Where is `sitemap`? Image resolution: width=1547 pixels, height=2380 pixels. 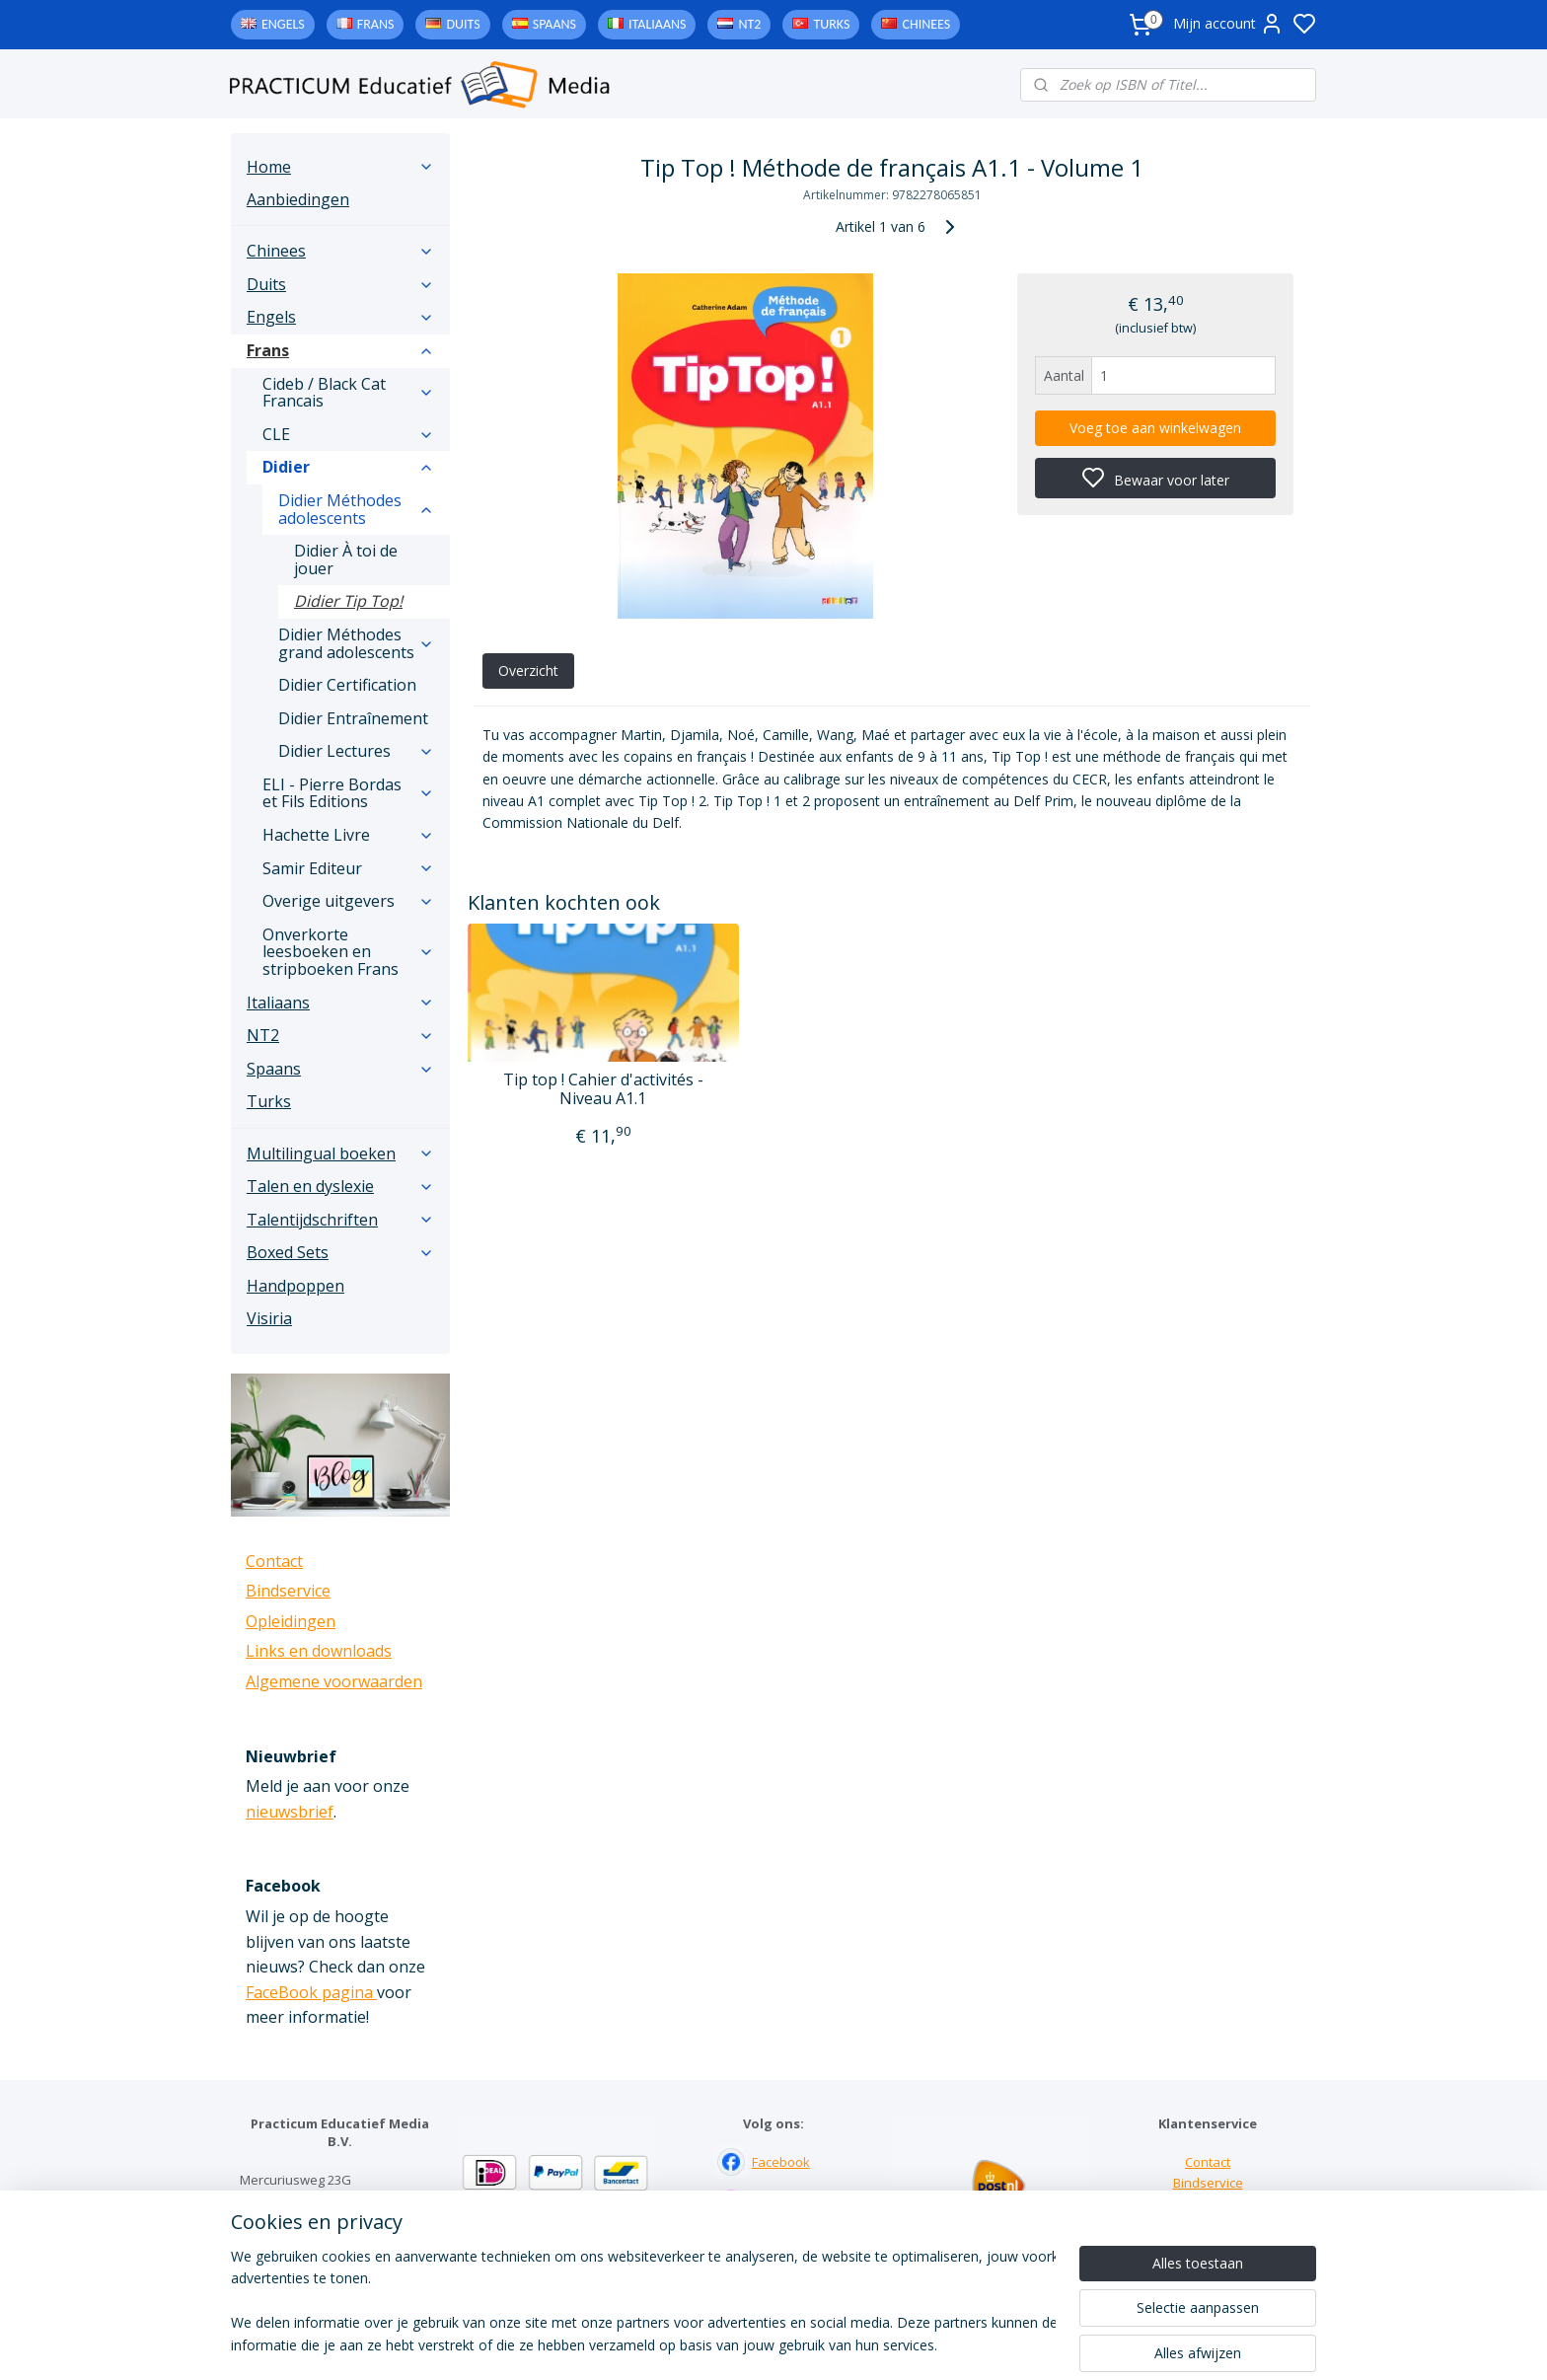
sitemap is located at coordinates (854, 2344).